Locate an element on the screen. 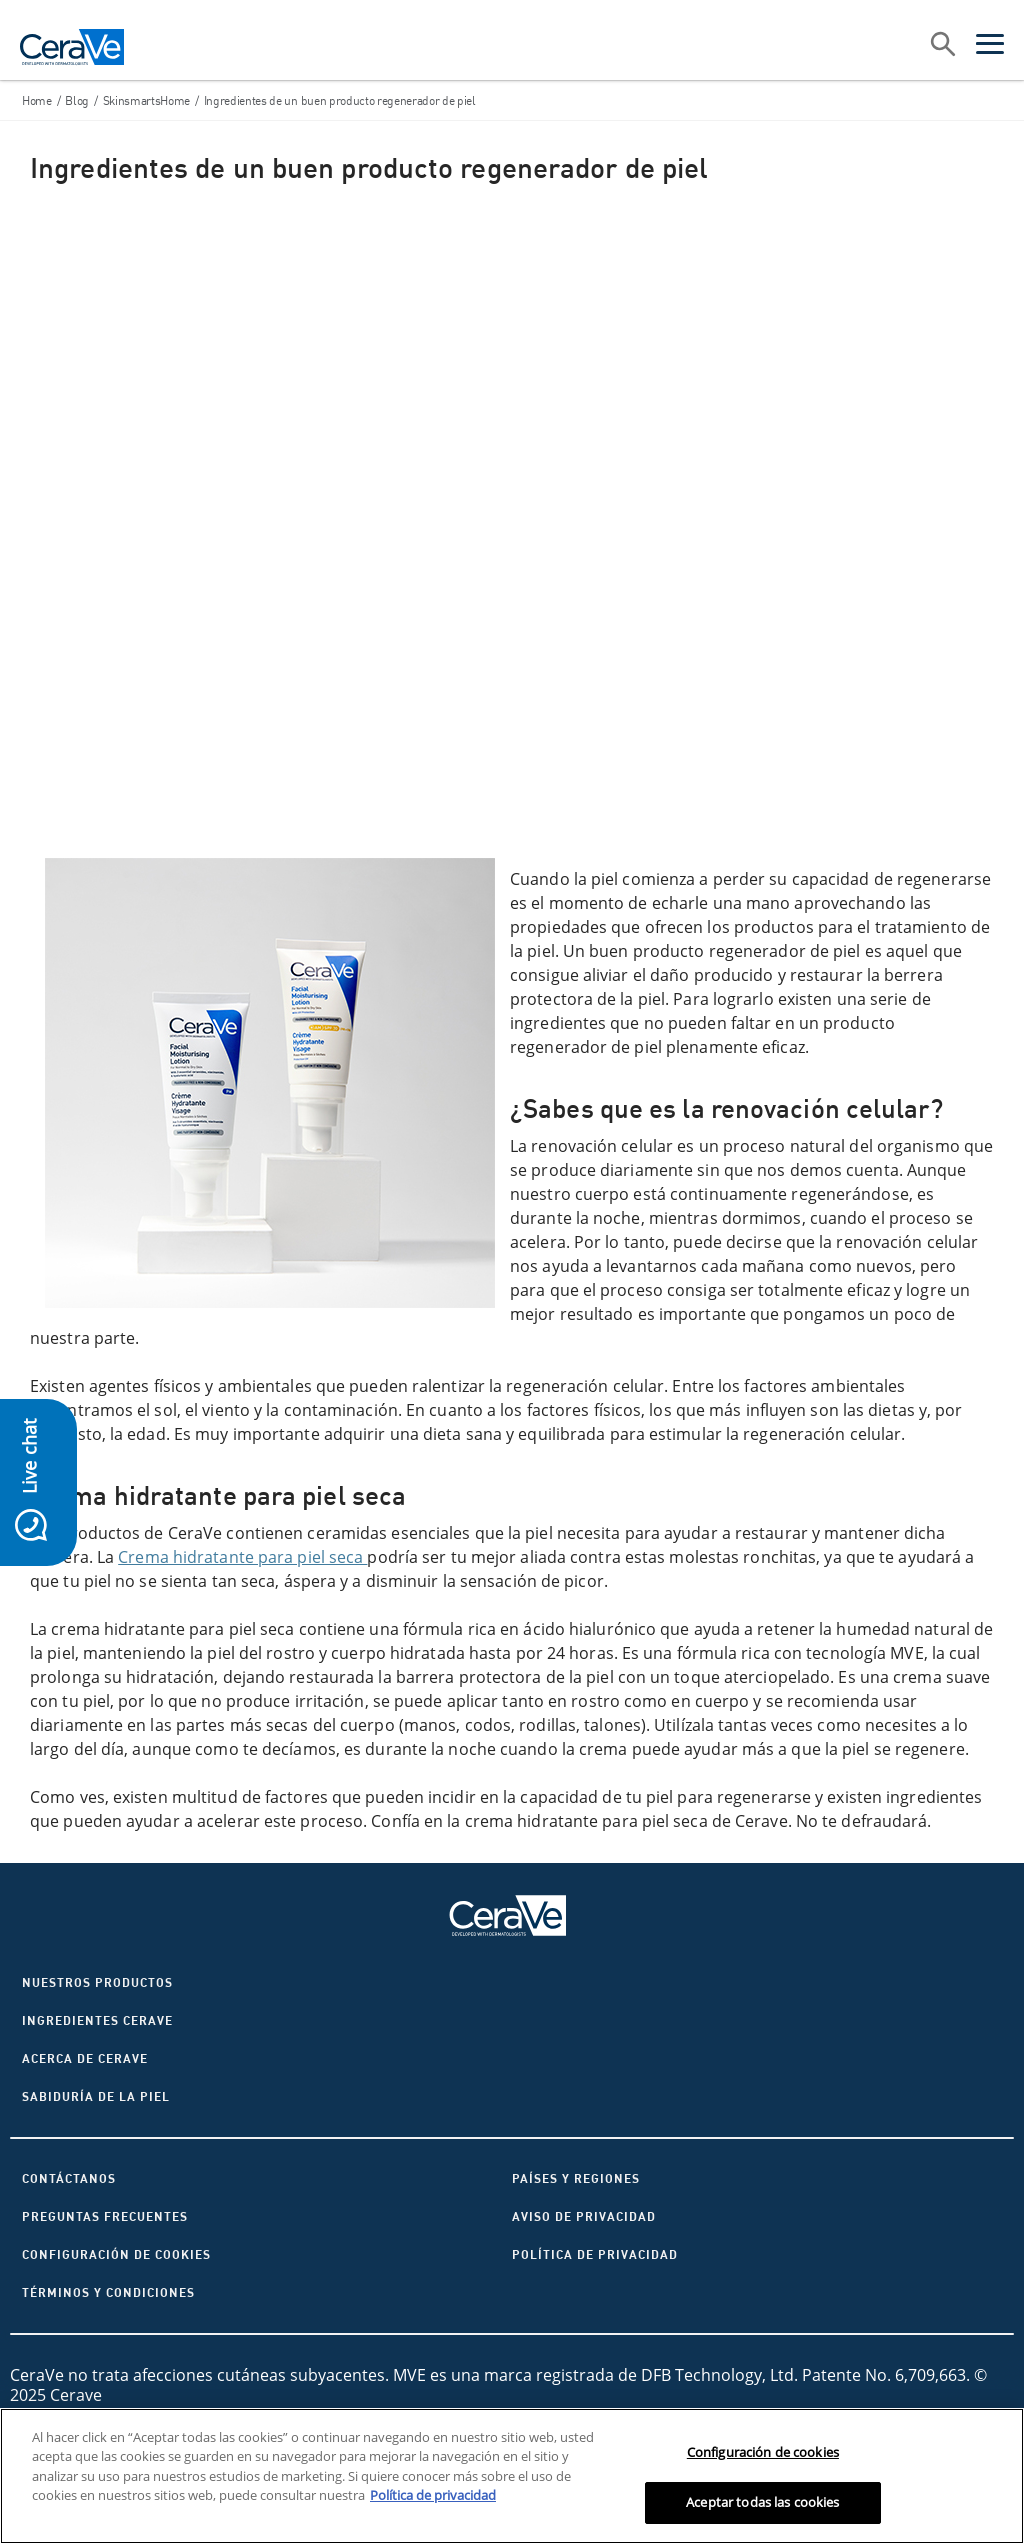 The height and width of the screenshot is (2544, 1024). Ingredientes CeraVe is located at coordinates (97, 2020).